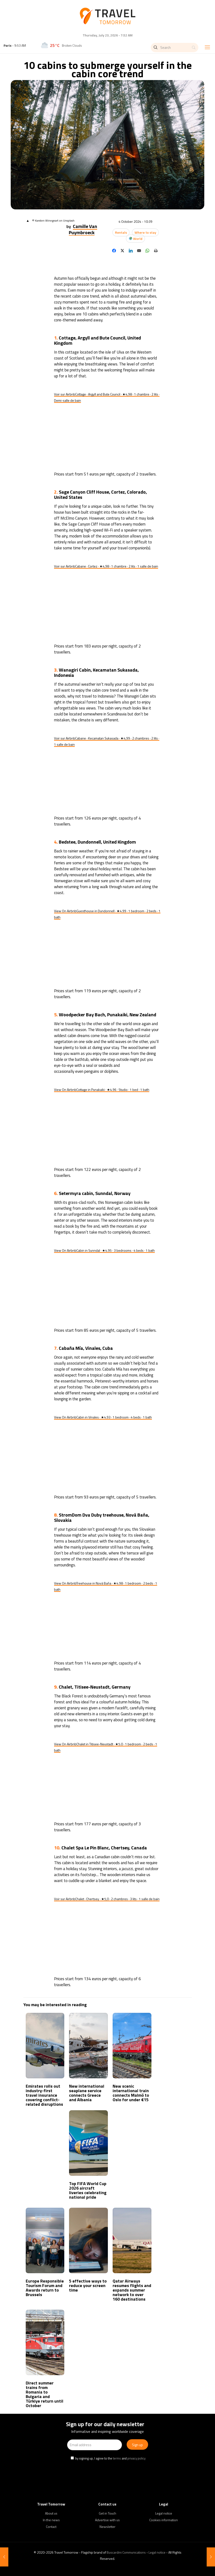 Image resolution: width=215 pixels, height=2576 pixels. What do you see at coordinates (64, 394) in the screenshot?
I see `Voir sur Airbnb` at bounding box center [64, 394].